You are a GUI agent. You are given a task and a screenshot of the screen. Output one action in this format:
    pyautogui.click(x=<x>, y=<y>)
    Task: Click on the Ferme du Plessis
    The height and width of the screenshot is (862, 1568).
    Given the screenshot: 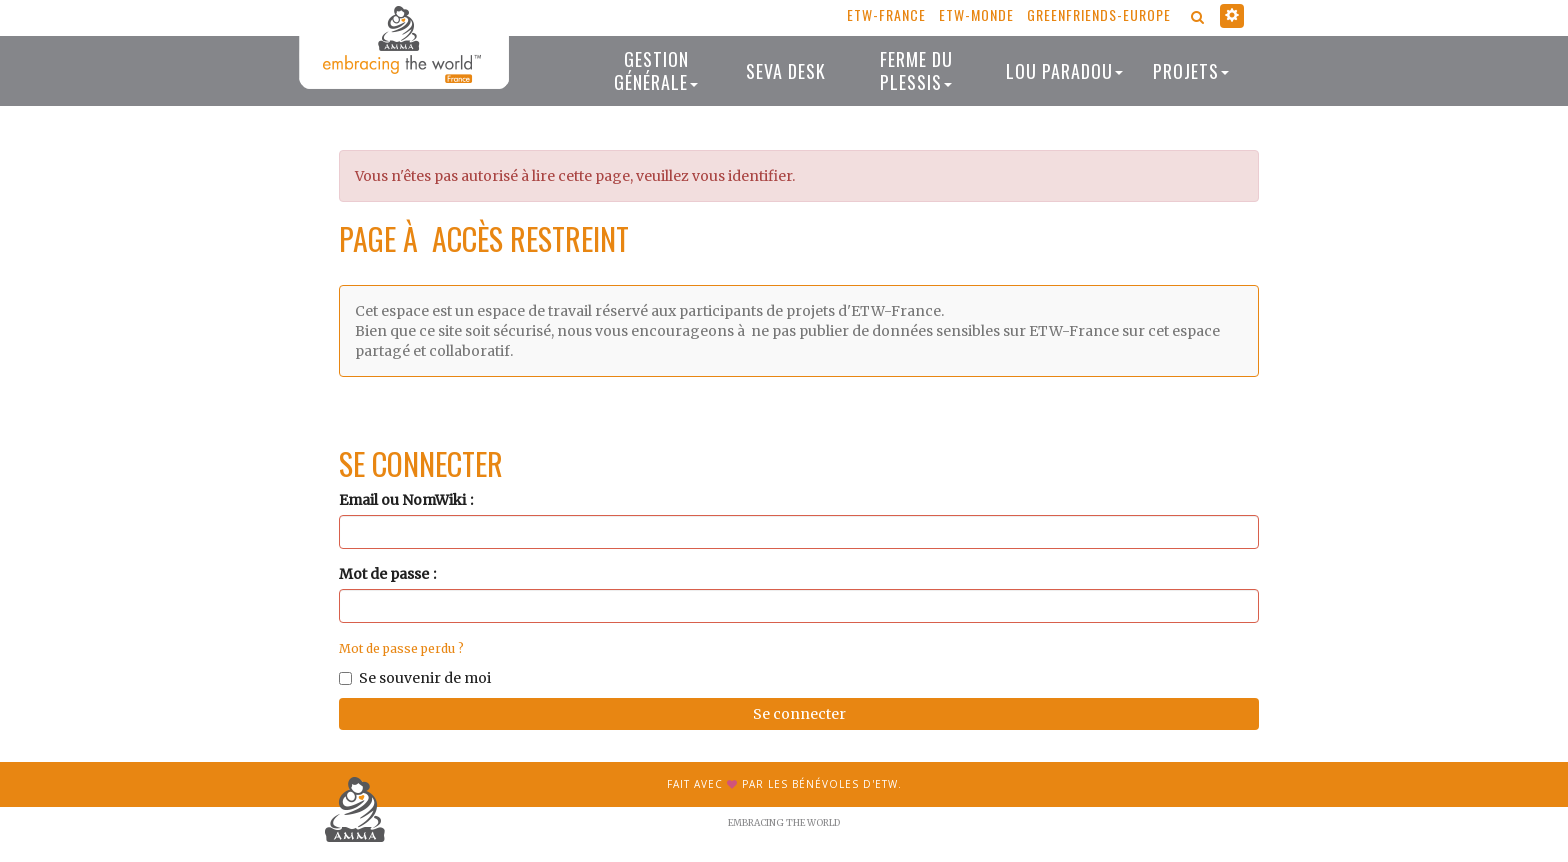 What is the action you would take?
    pyautogui.click(x=916, y=70)
    